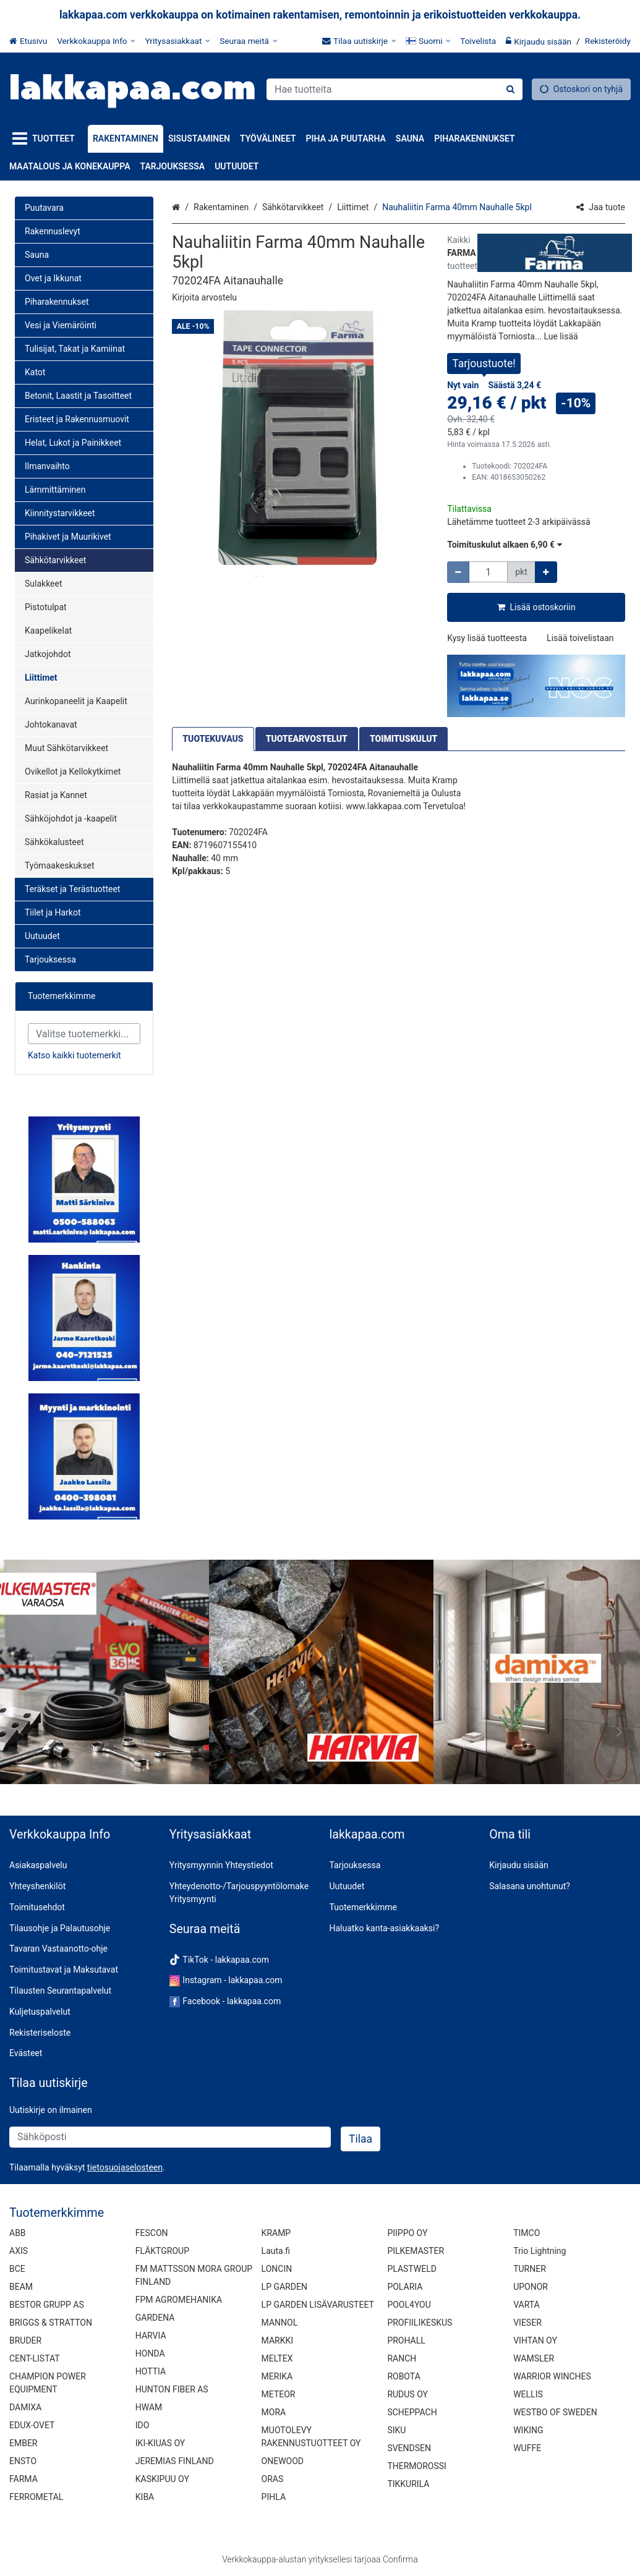 The image size is (640, 2576). Describe the element at coordinates (178, 2300) in the screenshot. I see `FPM AGROMEHANIKA` at that location.